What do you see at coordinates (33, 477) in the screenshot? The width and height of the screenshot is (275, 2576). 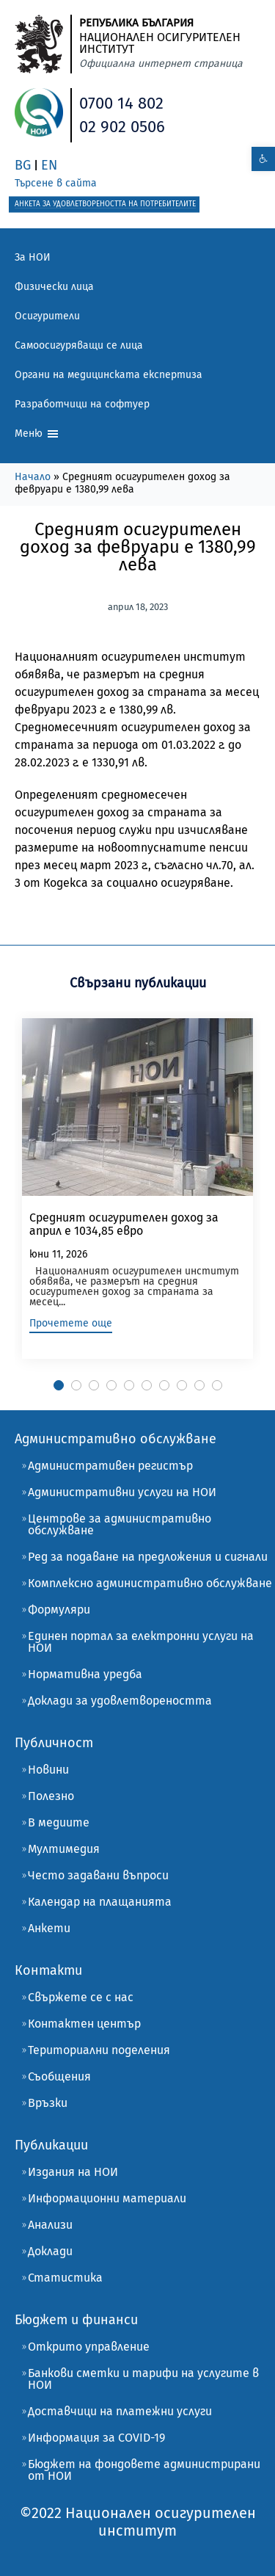 I see `Начало [link]` at bounding box center [33, 477].